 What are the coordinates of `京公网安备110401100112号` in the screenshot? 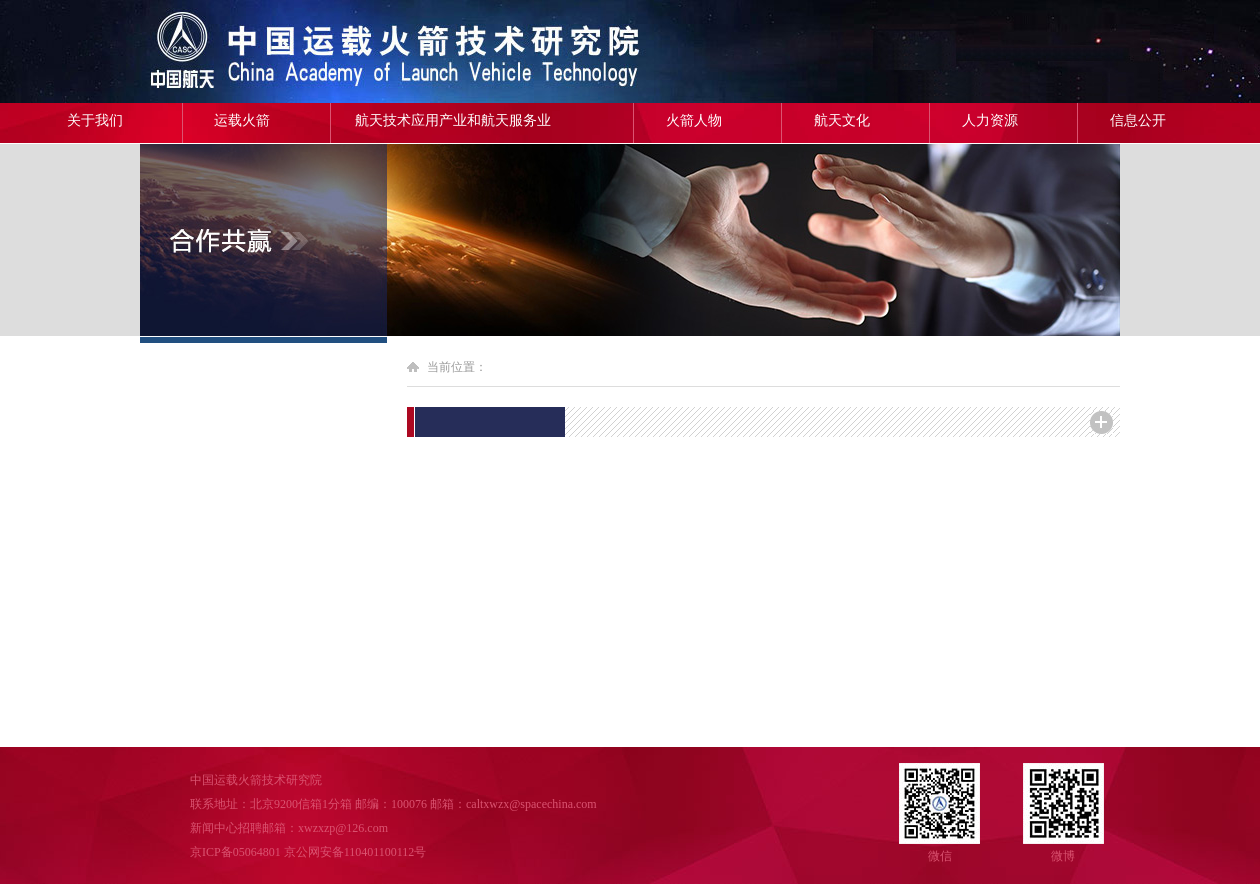 It's located at (355, 852).